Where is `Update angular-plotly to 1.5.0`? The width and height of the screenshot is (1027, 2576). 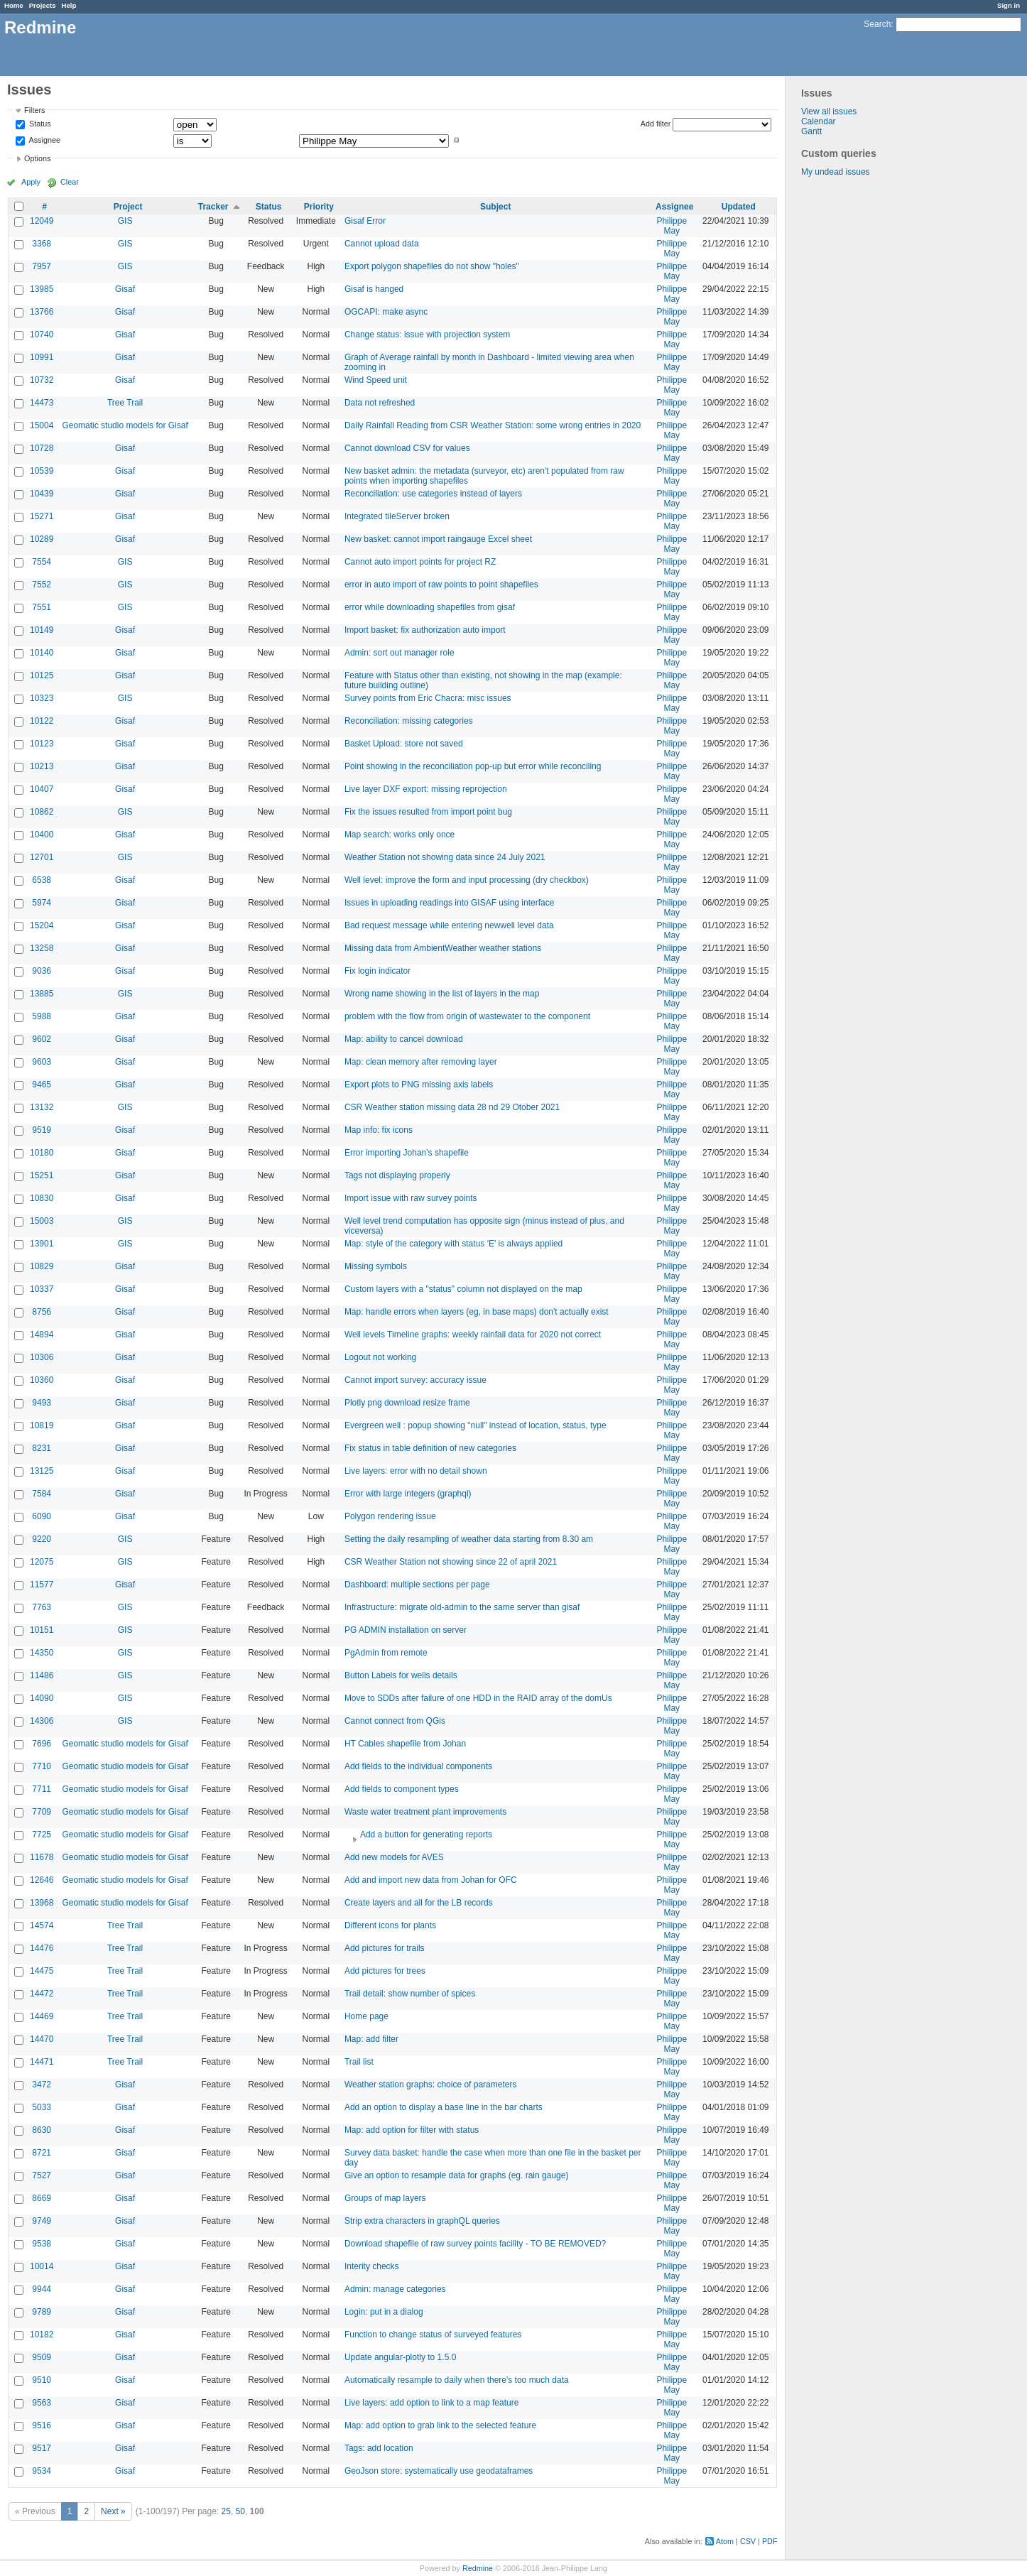 Update angular-plotly to 1.5.0 is located at coordinates (400, 2357).